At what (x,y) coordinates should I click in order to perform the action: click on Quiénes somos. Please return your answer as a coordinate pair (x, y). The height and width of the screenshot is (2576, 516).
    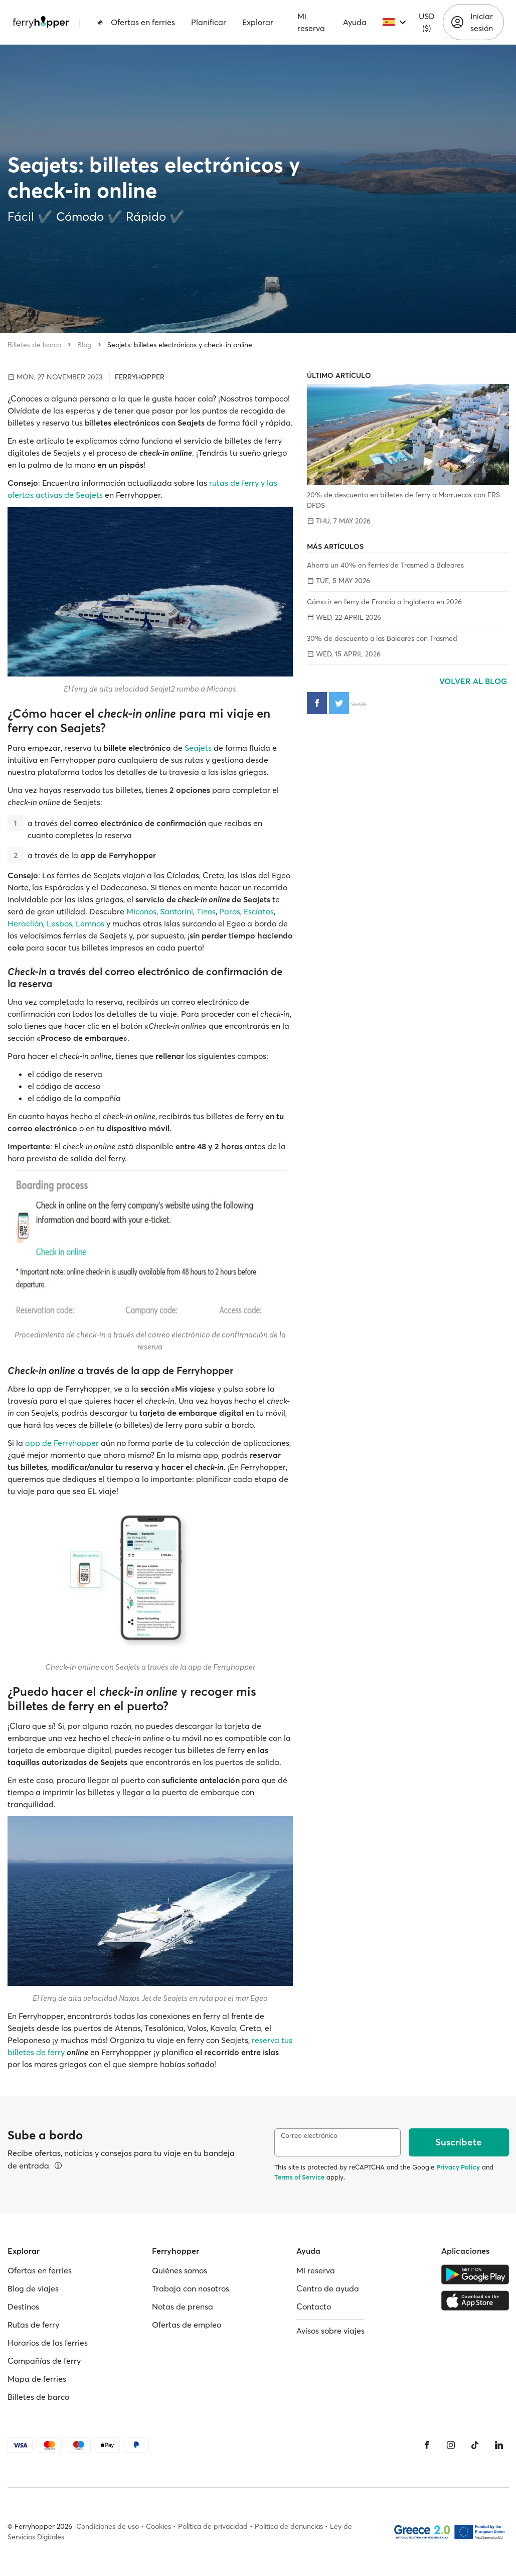
    Looking at the image, I should click on (179, 2270).